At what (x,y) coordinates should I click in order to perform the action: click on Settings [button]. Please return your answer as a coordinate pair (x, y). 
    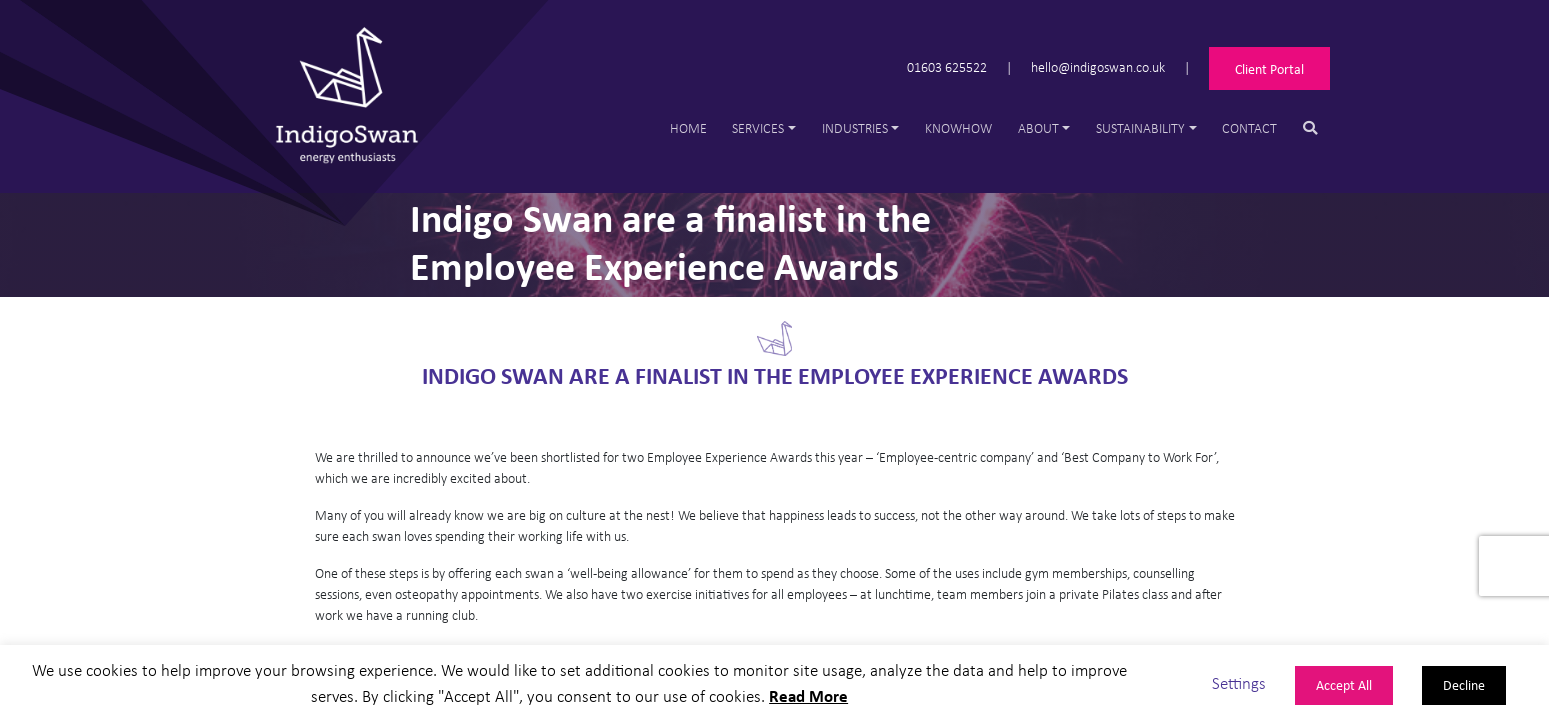
    Looking at the image, I should click on (1239, 682).